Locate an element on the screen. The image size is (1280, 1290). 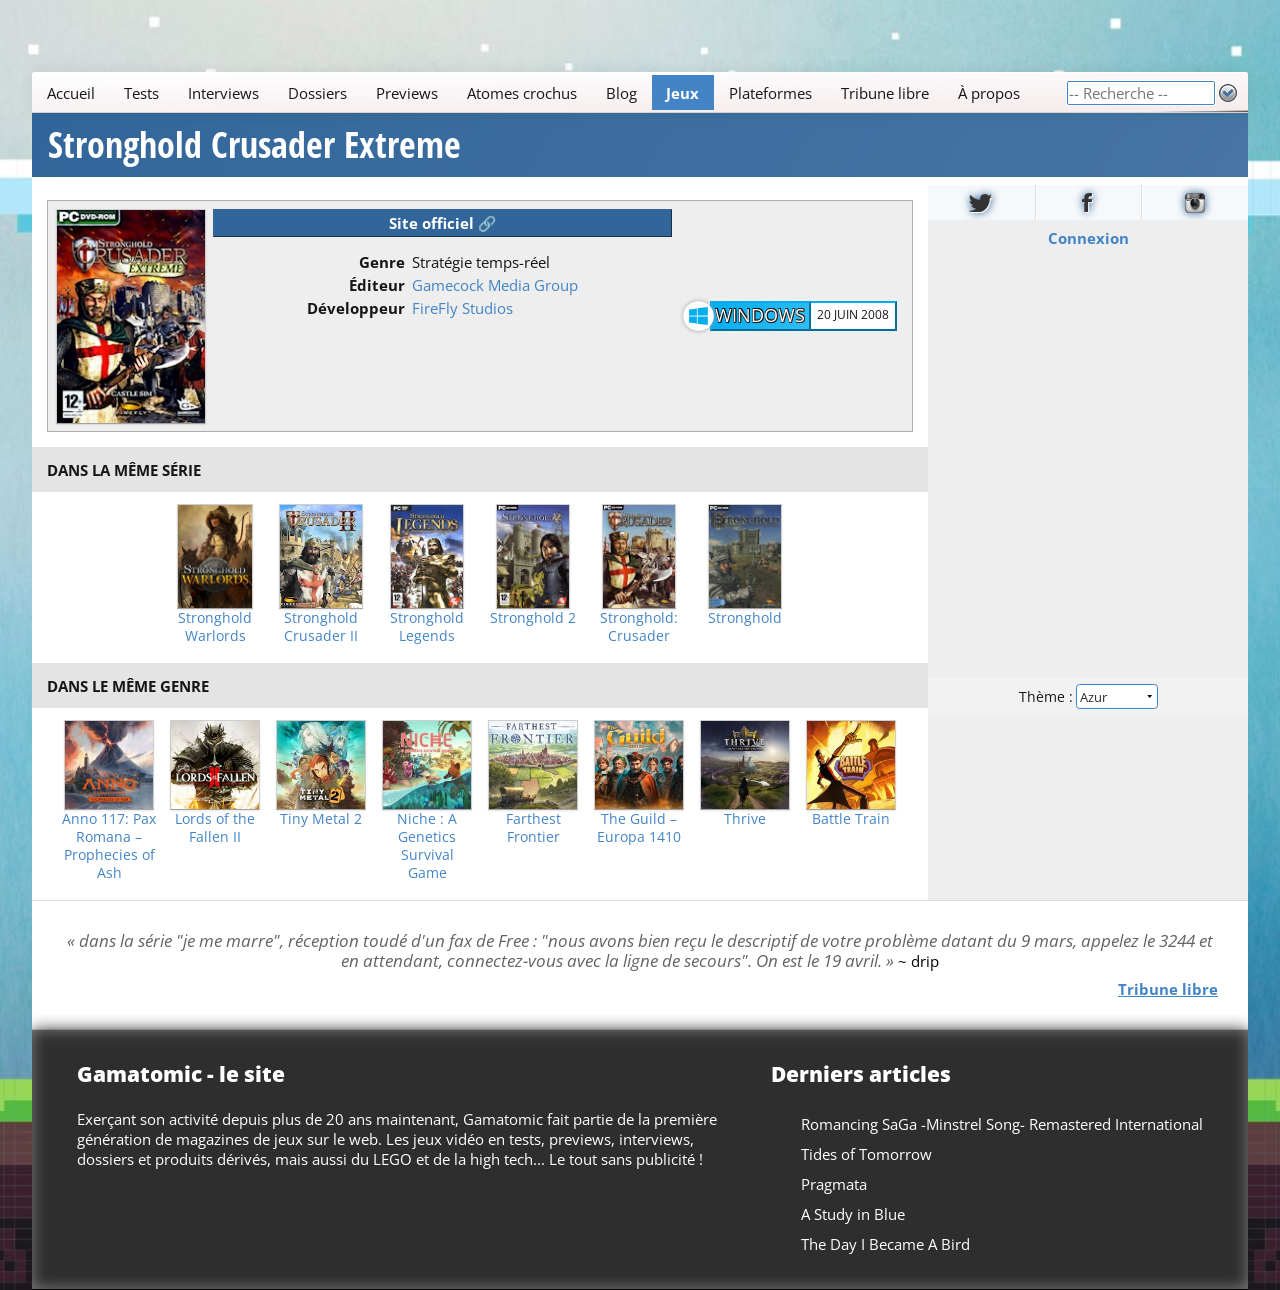
Genre is located at coordinates (382, 262).